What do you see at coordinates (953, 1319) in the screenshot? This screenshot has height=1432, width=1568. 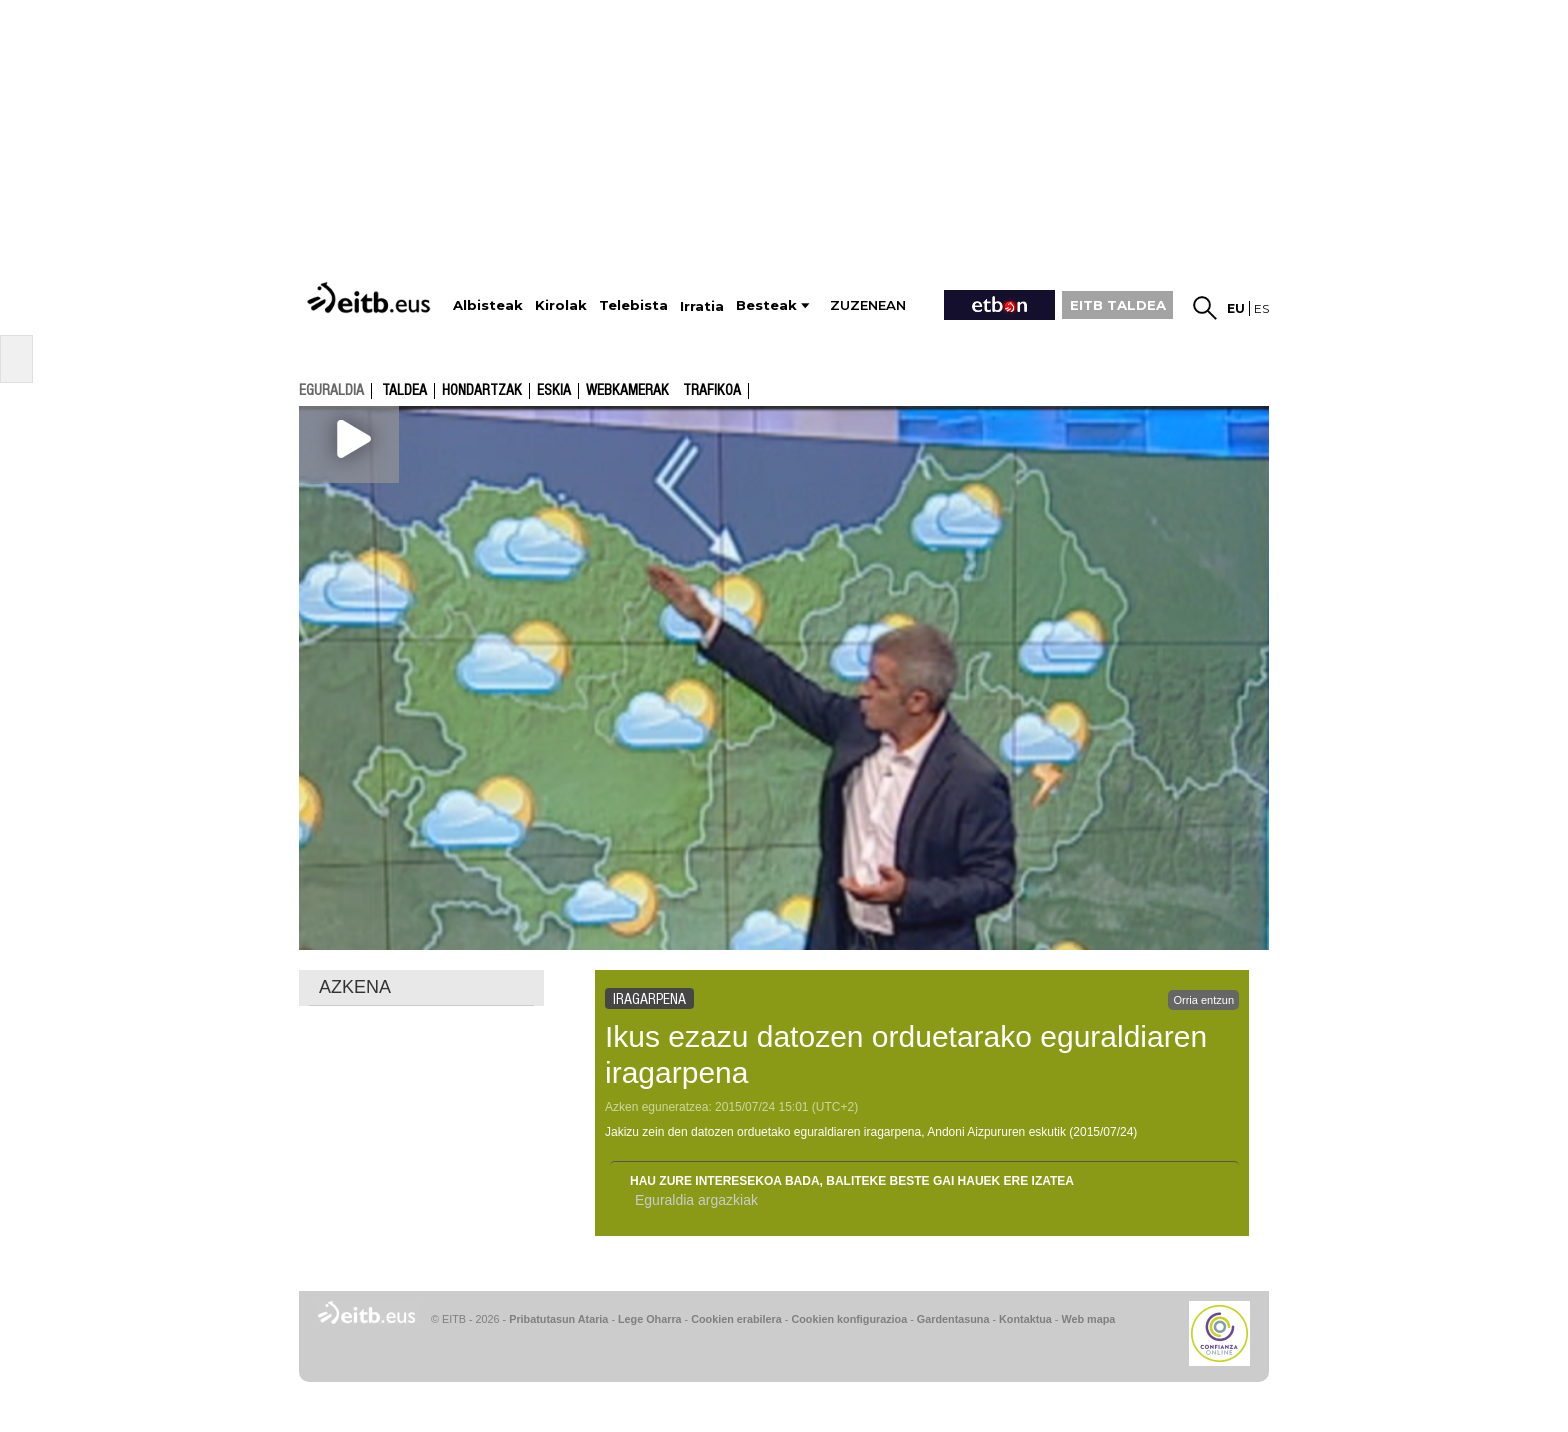 I see `Gardentasuna` at bounding box center [953, 1319].